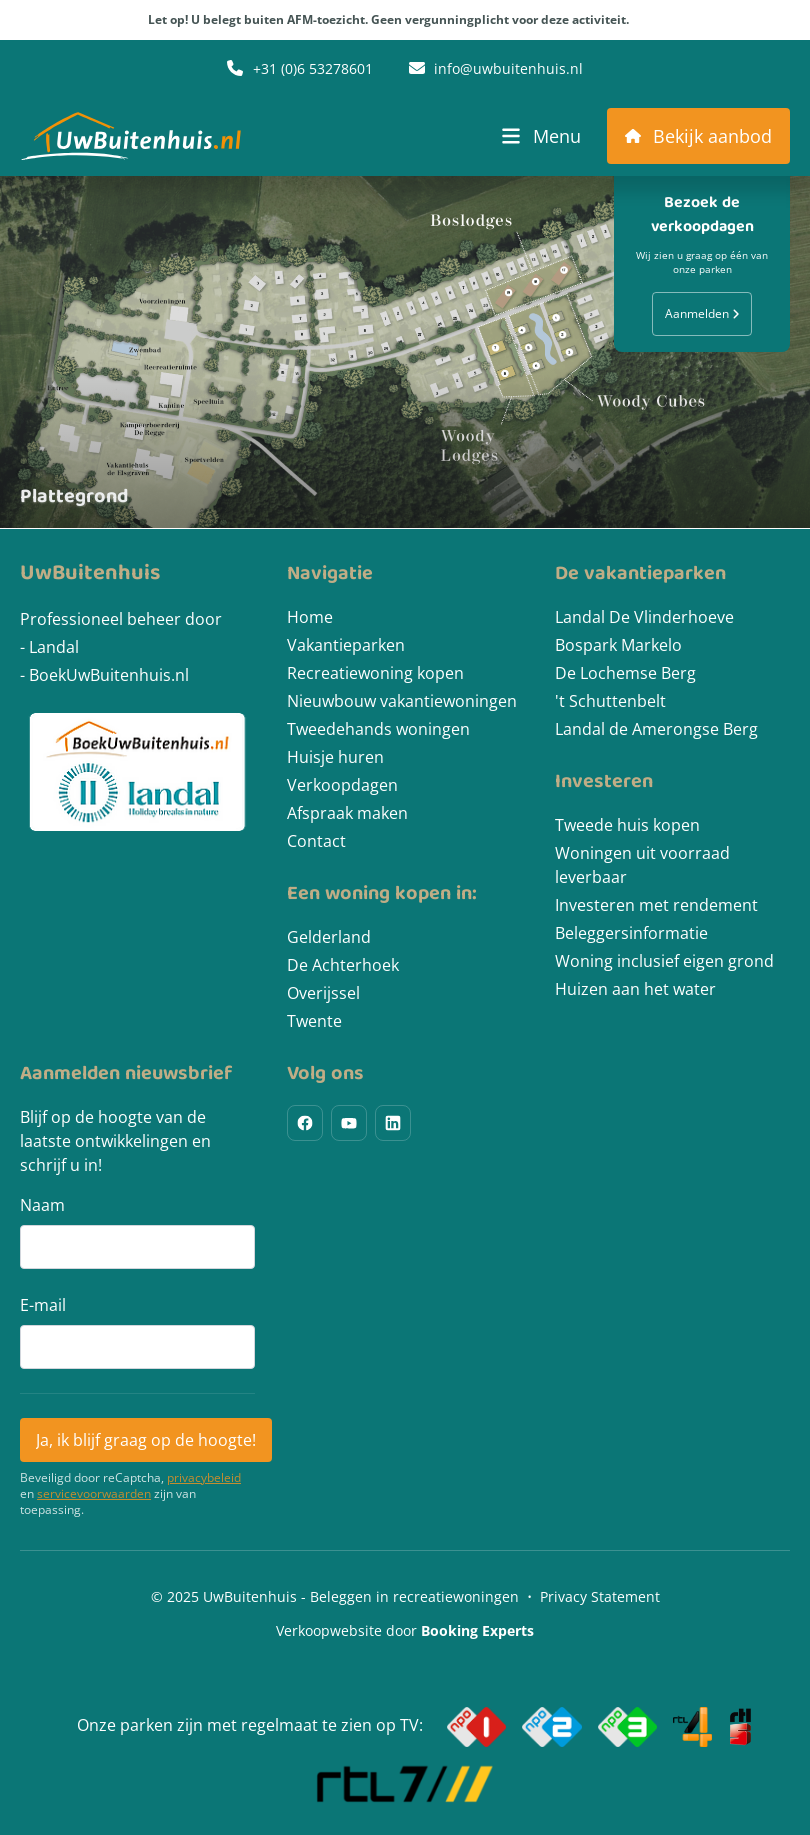 This screenshot has height=1835, width=810. Describe the element at coordinates (375, 673) in the screenshot. I see `Recreatiewoning kopen` at that location.